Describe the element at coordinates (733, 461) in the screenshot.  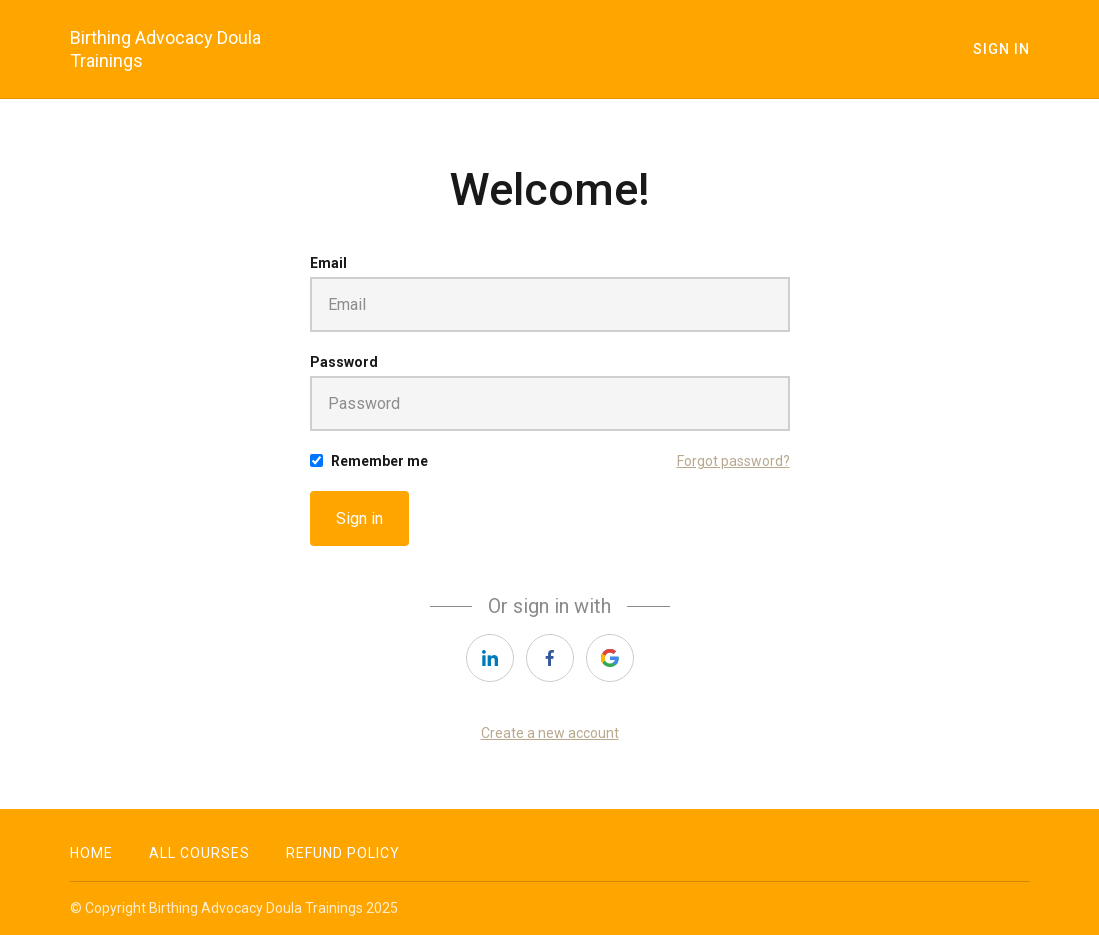
I see `Forgot password?` at that location.